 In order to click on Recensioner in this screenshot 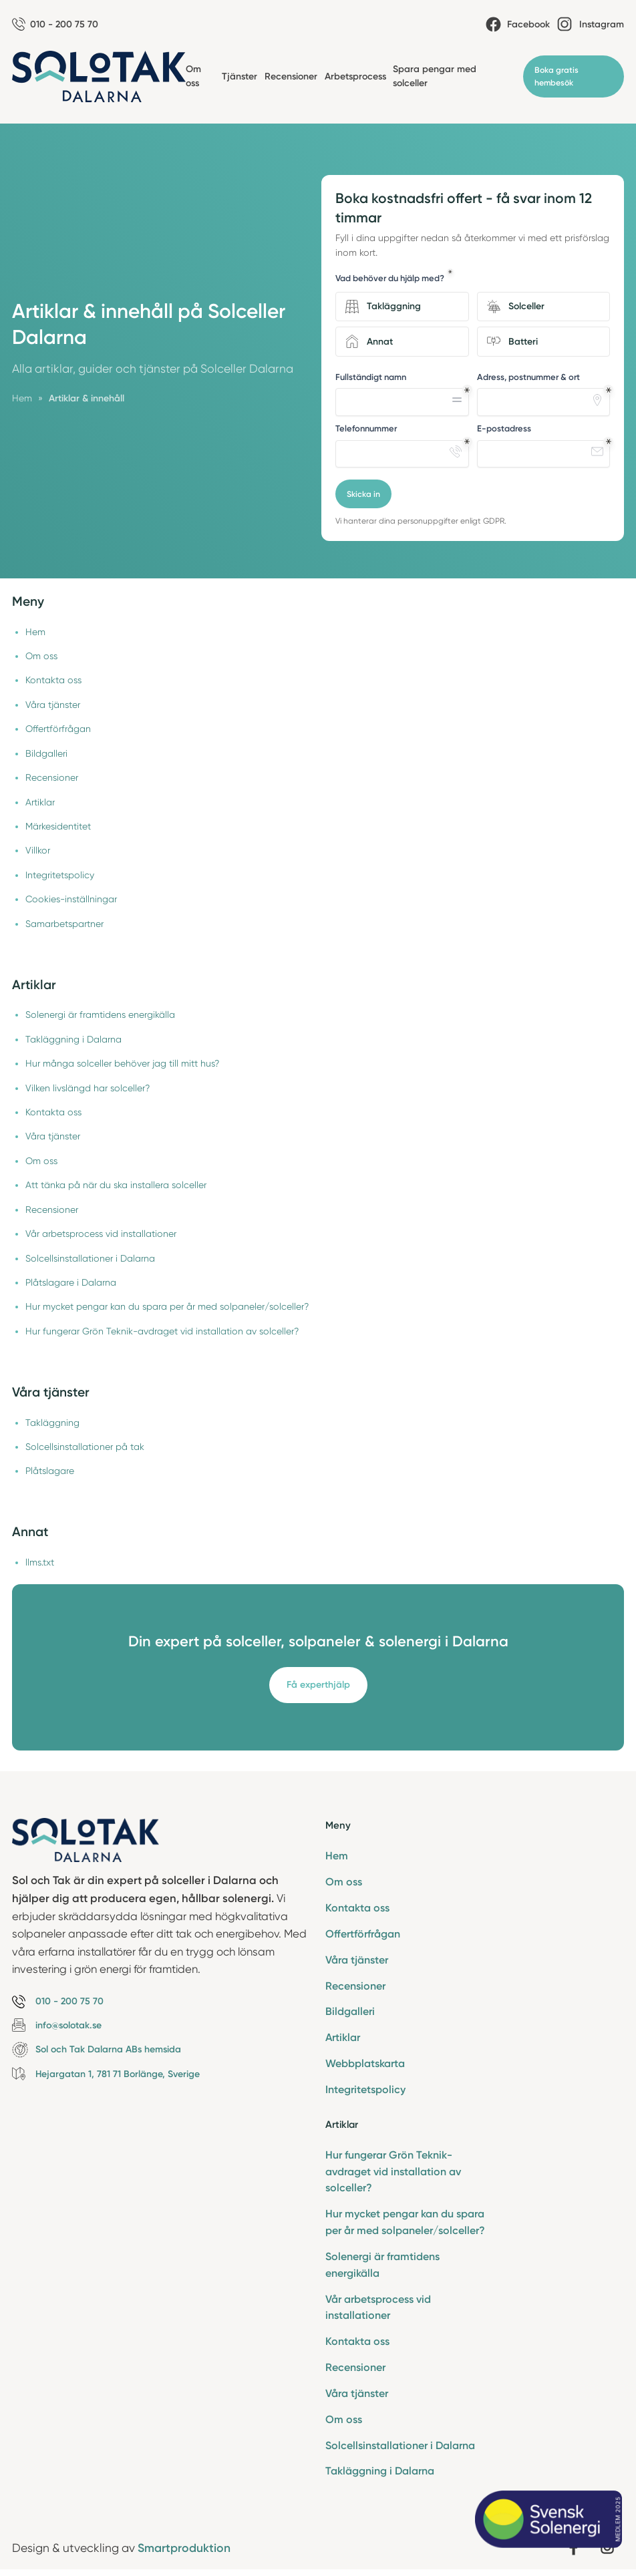, I will do `click(291, 76)`.